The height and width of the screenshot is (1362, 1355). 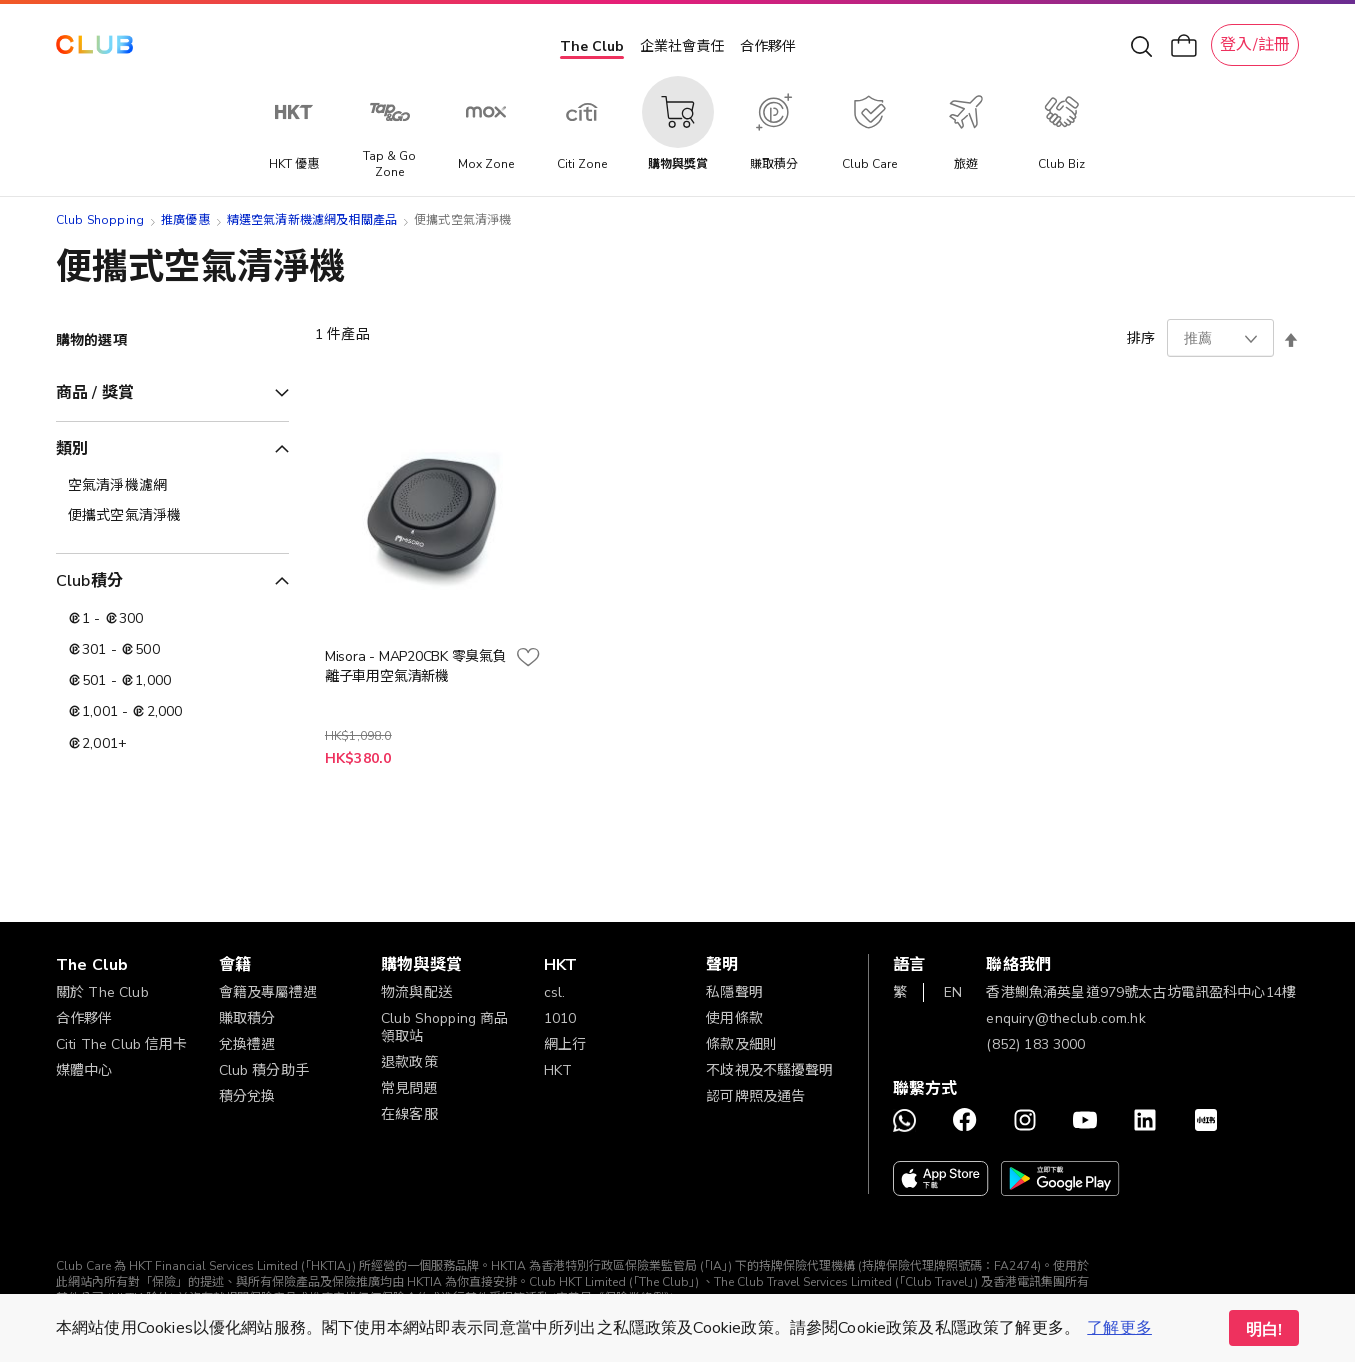 I want to click on 常見問題, so click(x=409, y=1088).